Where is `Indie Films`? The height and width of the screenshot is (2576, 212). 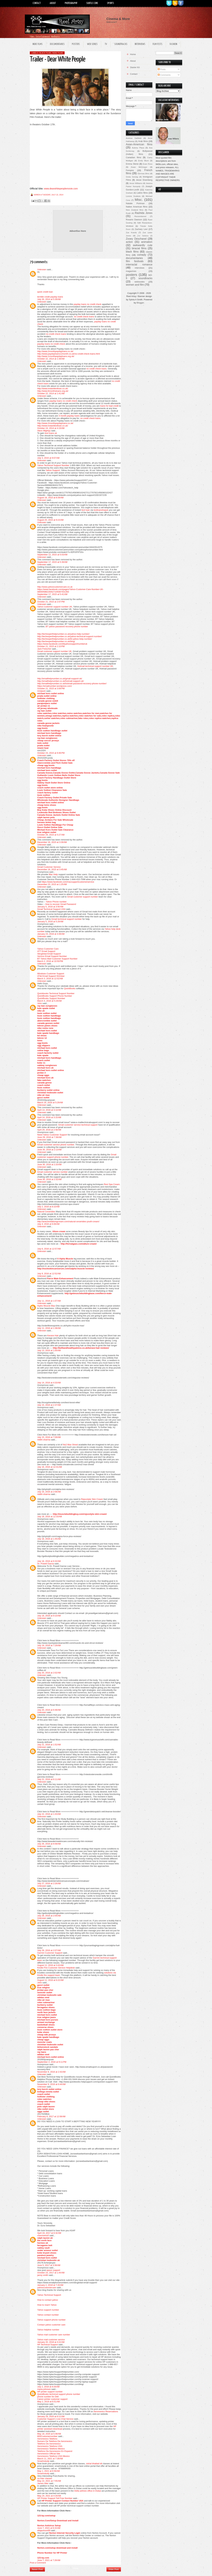
Indie Films is located at coordinates (37, 44).